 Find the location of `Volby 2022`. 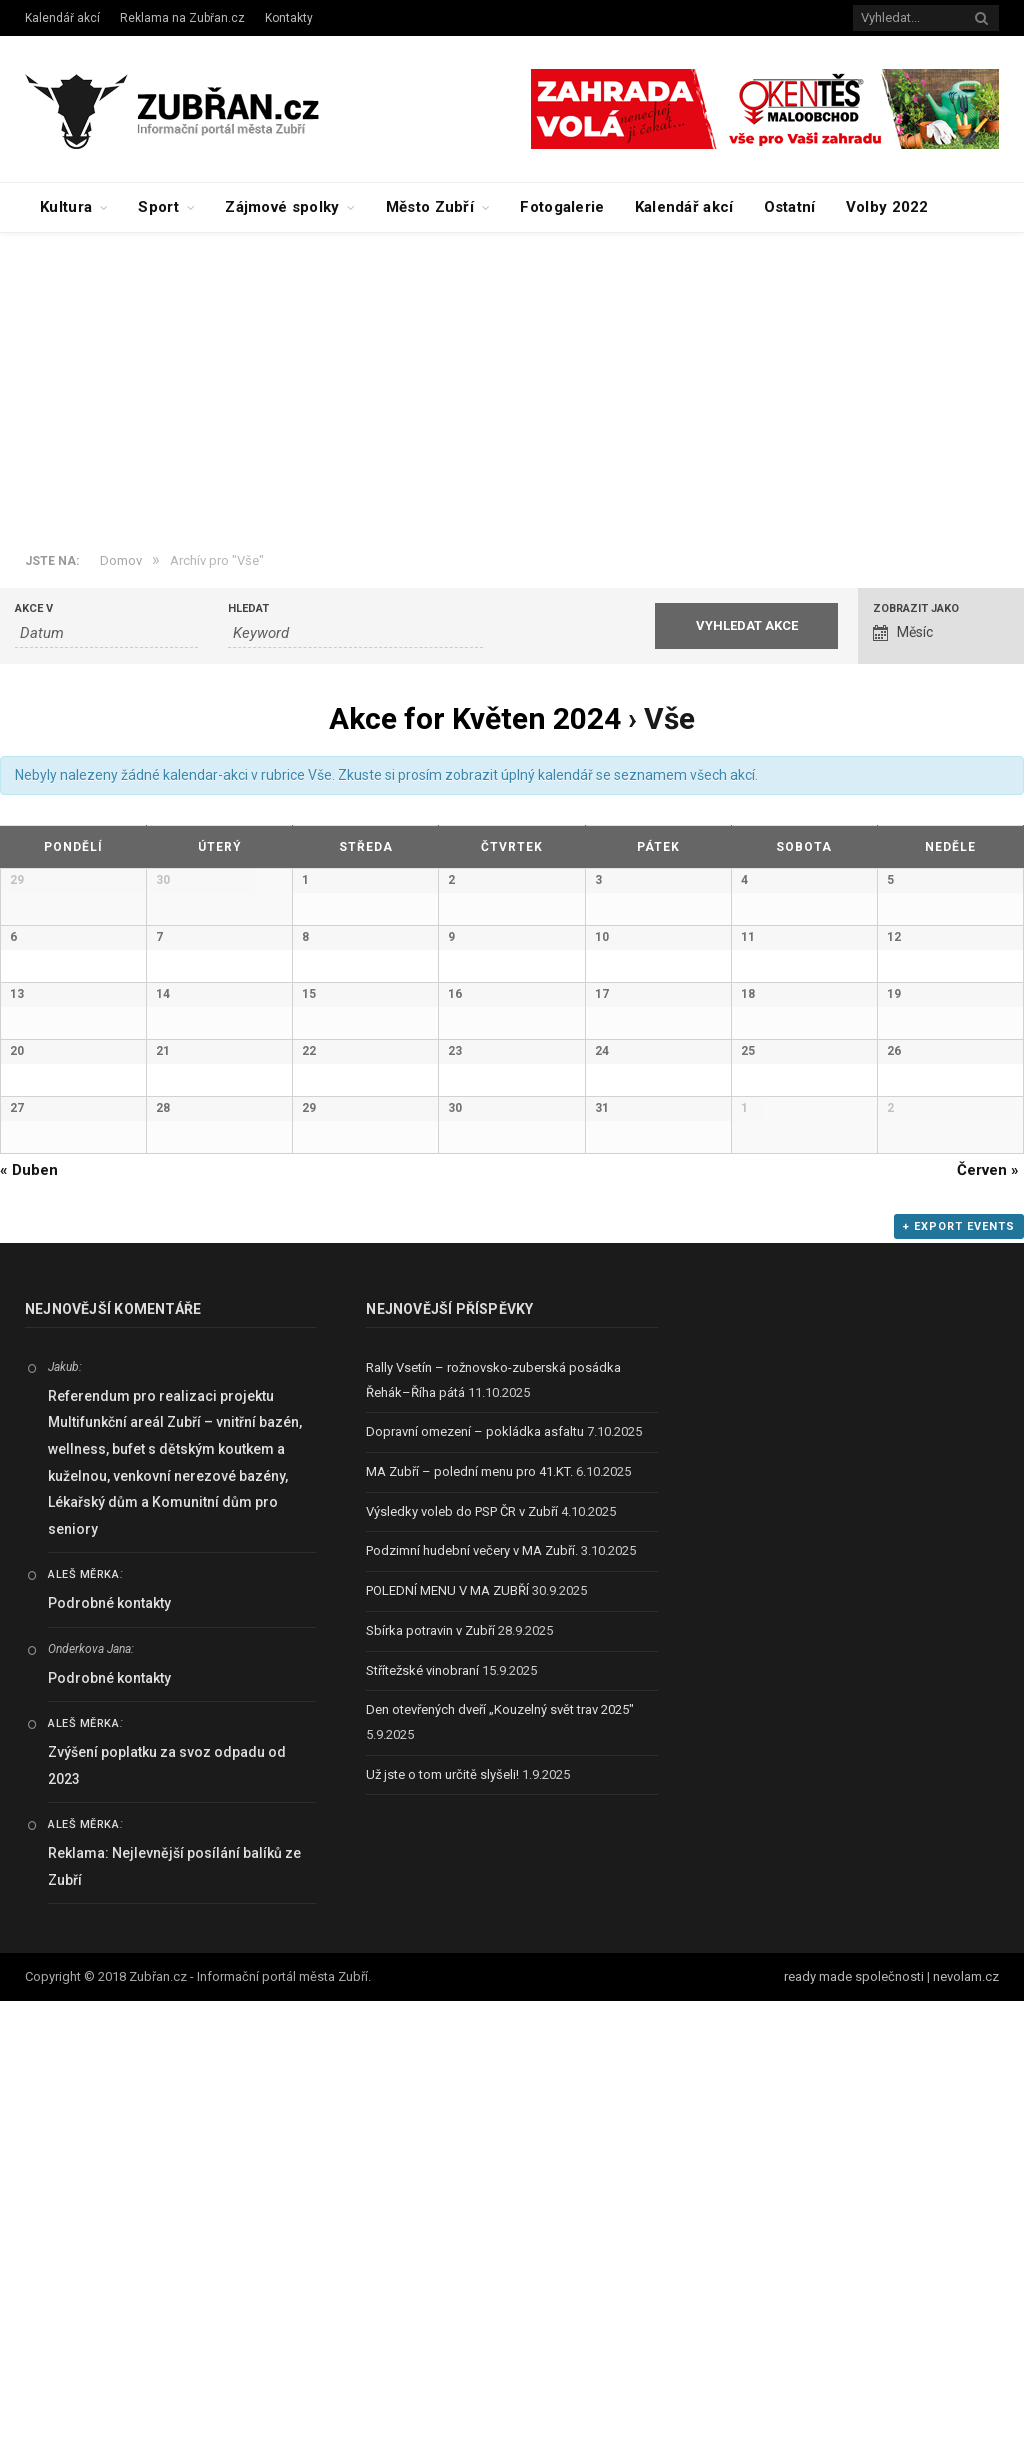

Volby 2022 is located at coordinates (887, 207).